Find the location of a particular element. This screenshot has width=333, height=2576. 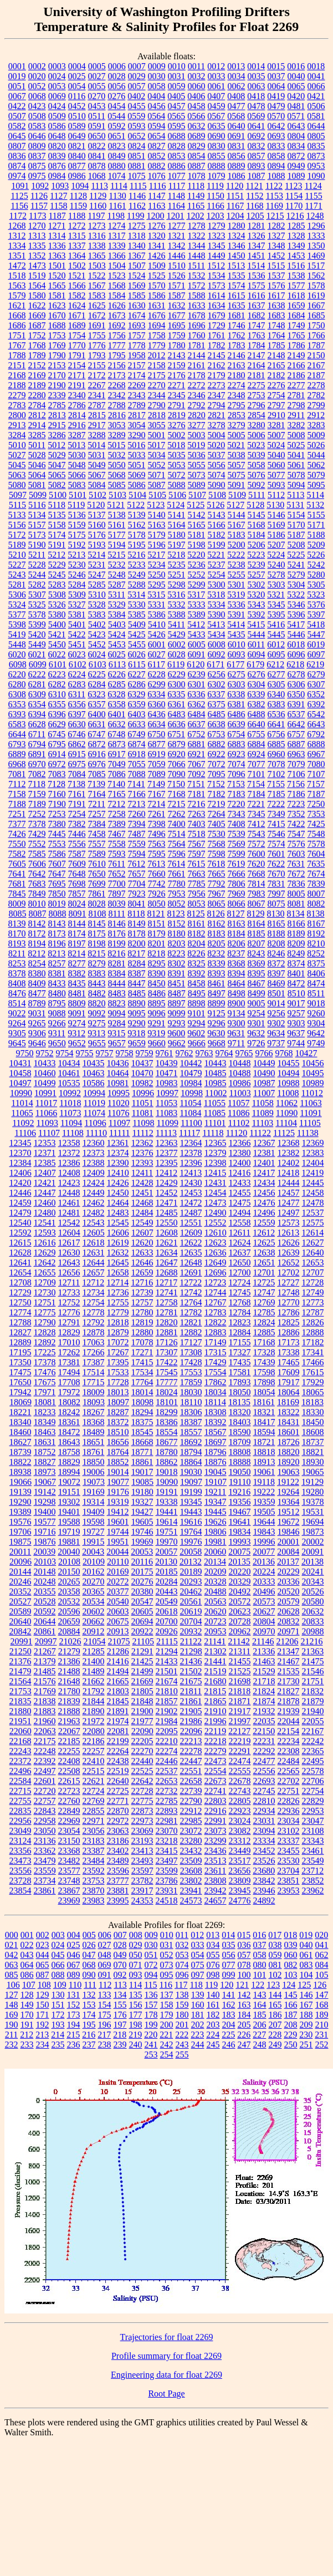

9293 is located at coordinates (177, 1023).